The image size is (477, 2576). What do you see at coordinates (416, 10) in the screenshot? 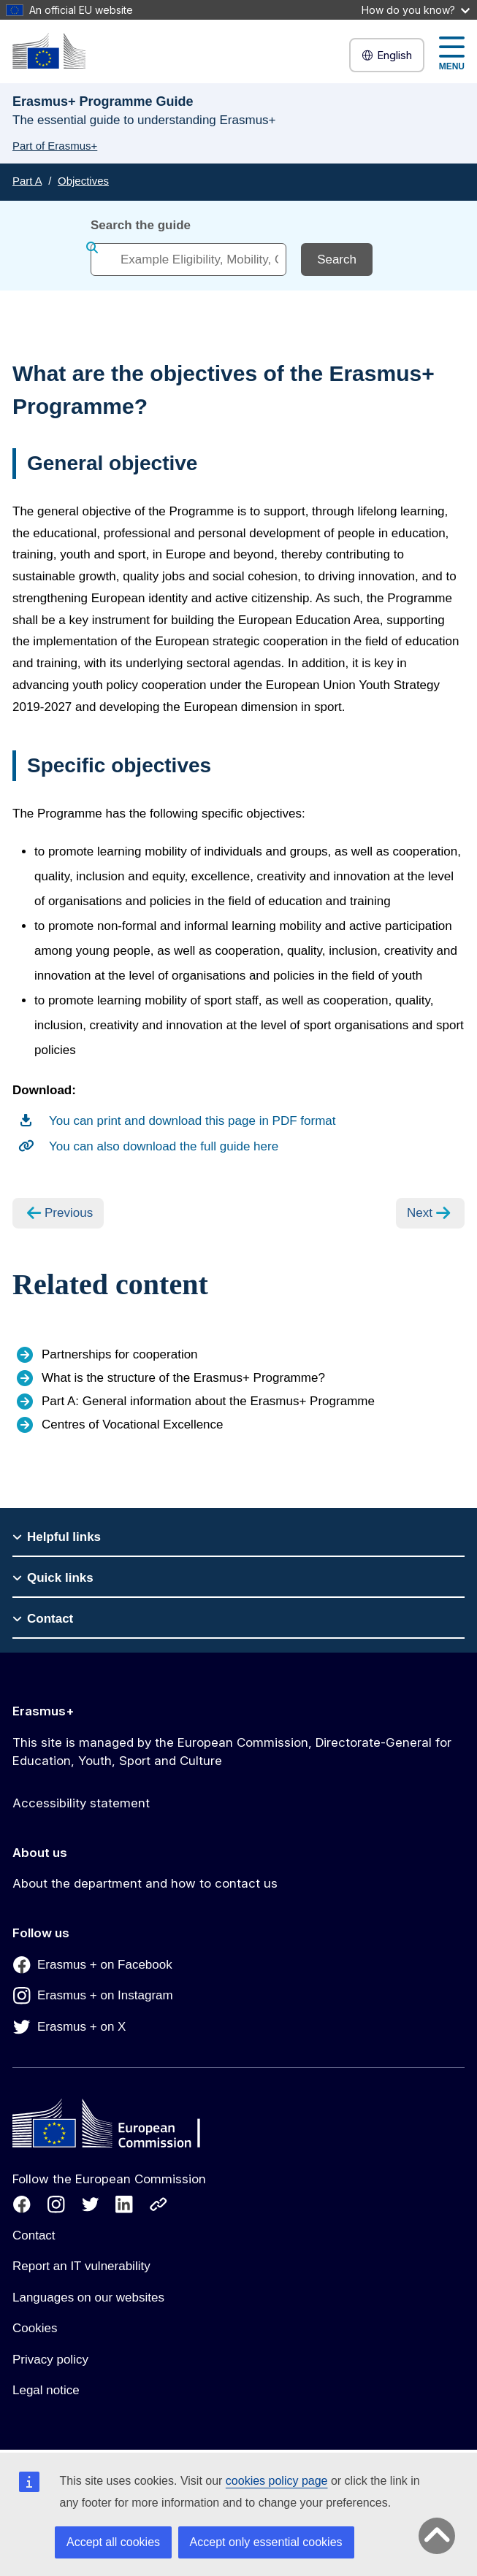
I see `How do you know?` at bounding box center [416, 10].